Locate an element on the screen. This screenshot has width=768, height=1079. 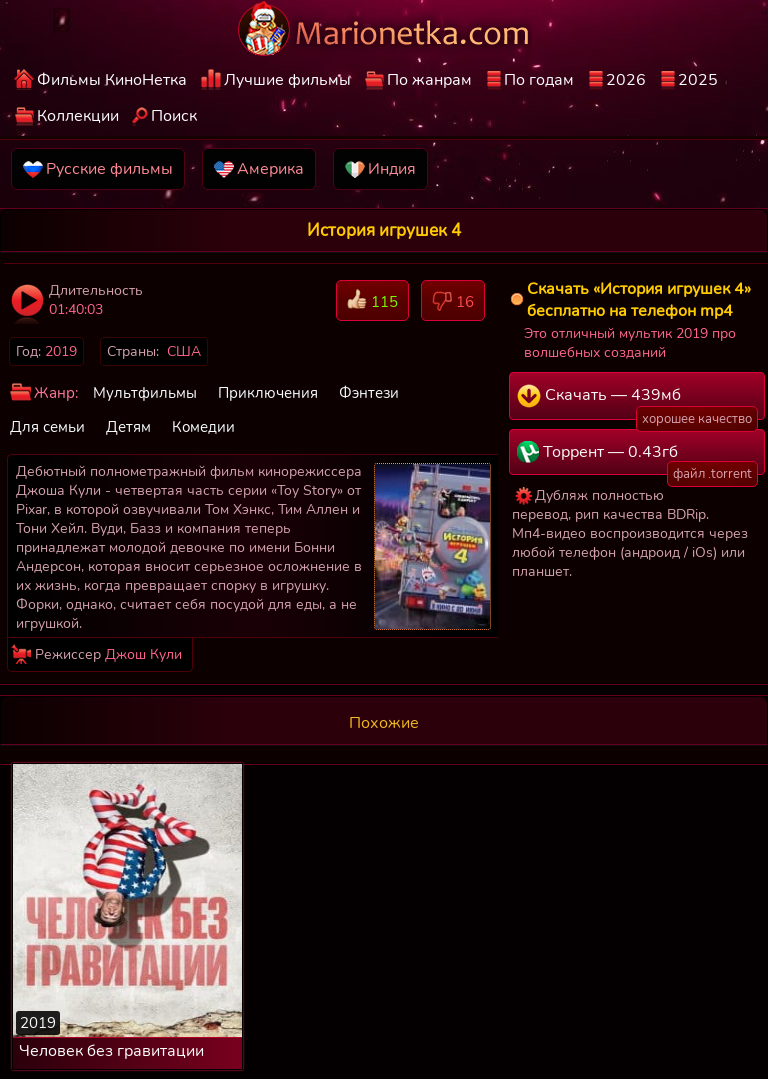
Поиск is located at coordinates (174, 116).